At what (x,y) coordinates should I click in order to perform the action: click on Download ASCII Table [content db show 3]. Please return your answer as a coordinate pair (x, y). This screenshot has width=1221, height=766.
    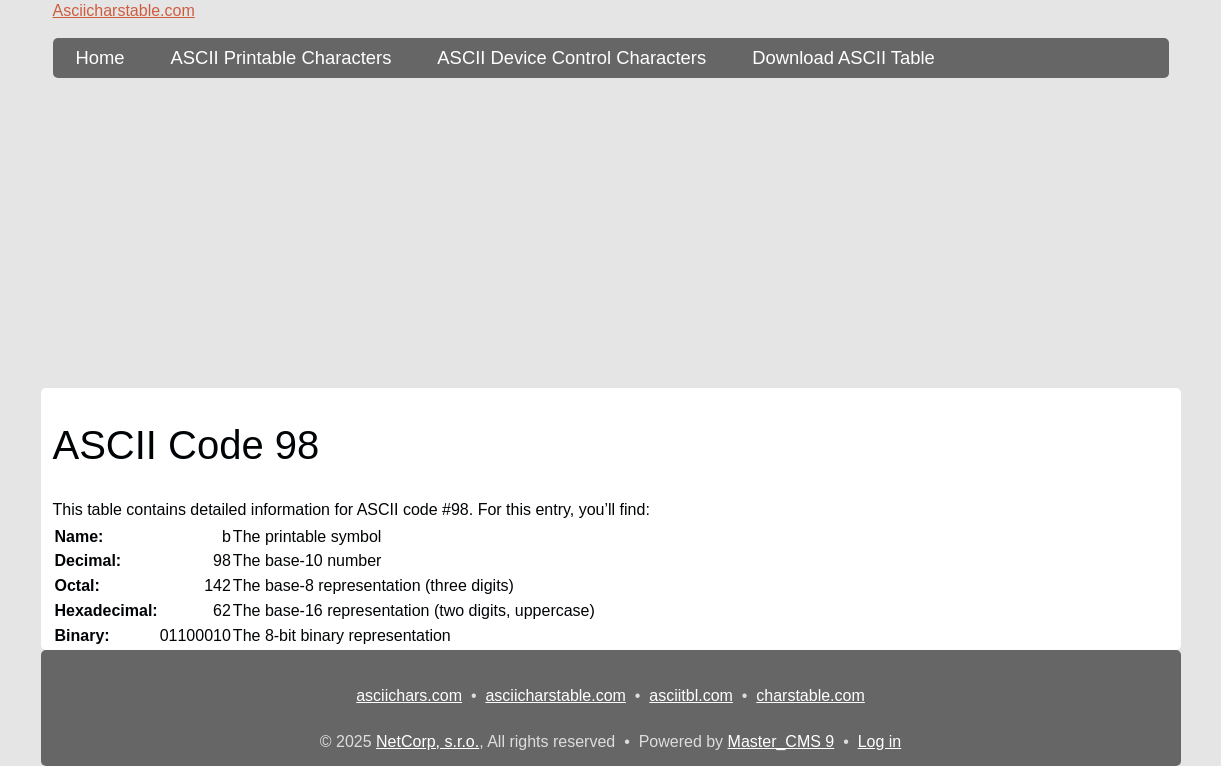
    Looking at the image, I should click on (843, 57).